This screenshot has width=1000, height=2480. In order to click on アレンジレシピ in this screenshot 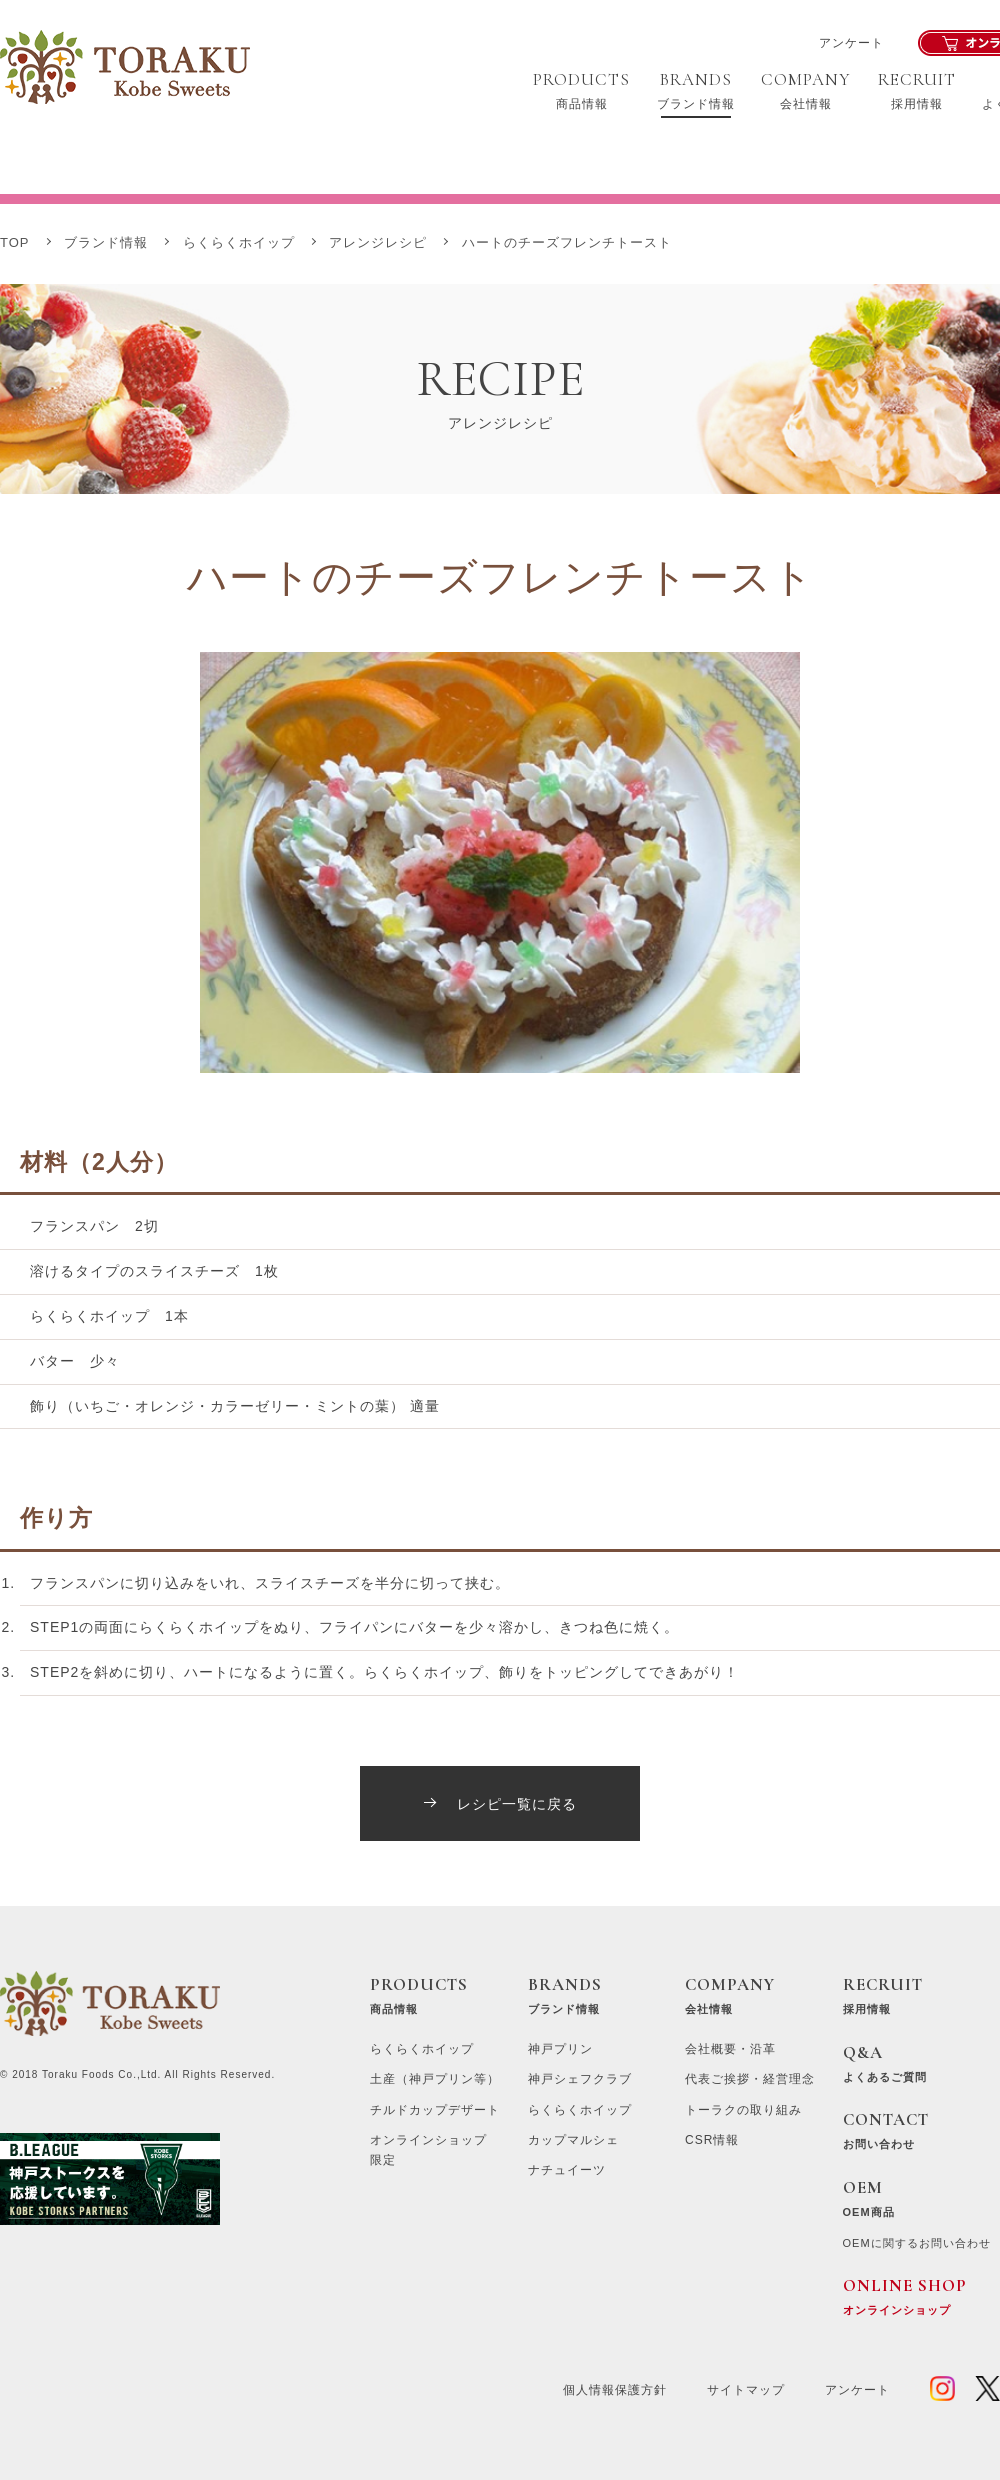, I will do `click(378, 242)`.